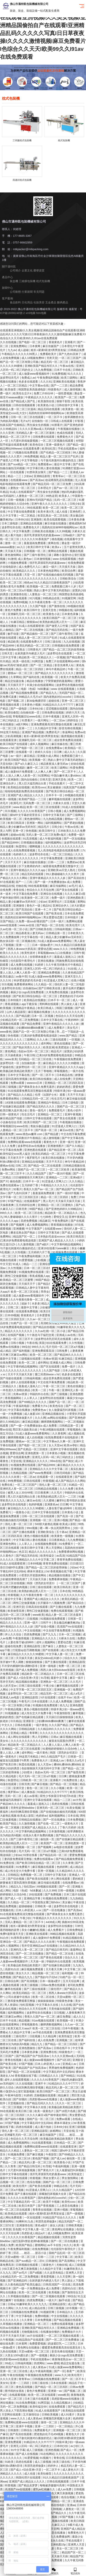 The image size is (86, 2576). I want to click on 亚洲一卡二卡, so click(43, 909).